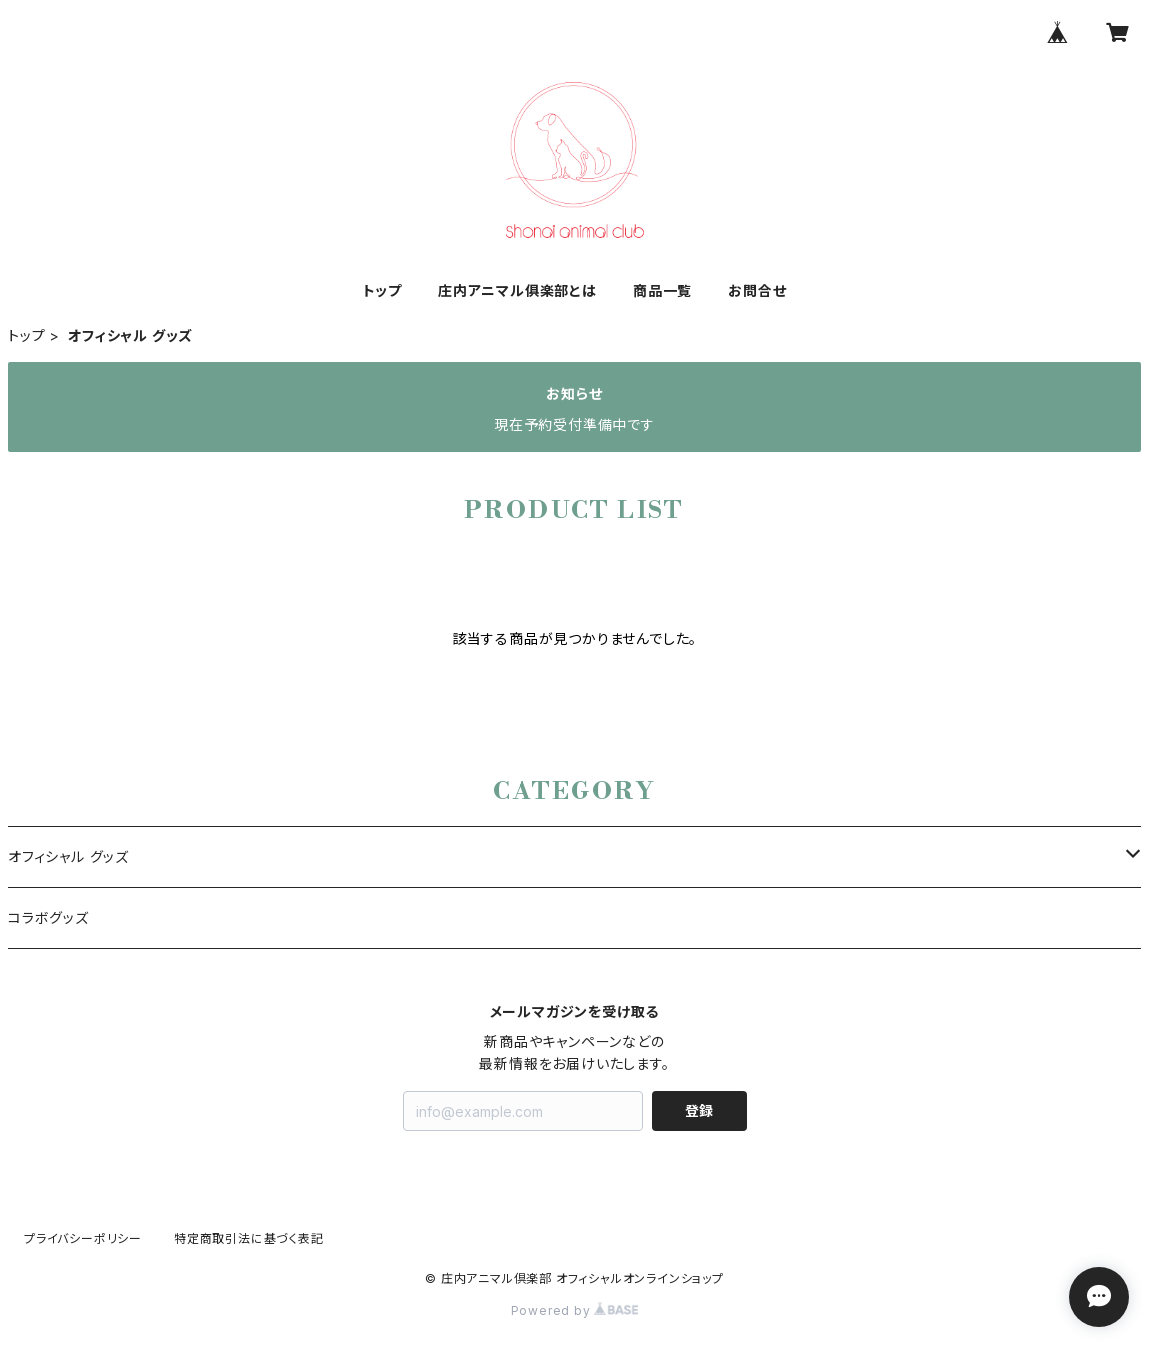 The height and width of the screenshot is (1347, 1149). I want to click on トップ, so click(382, 290).